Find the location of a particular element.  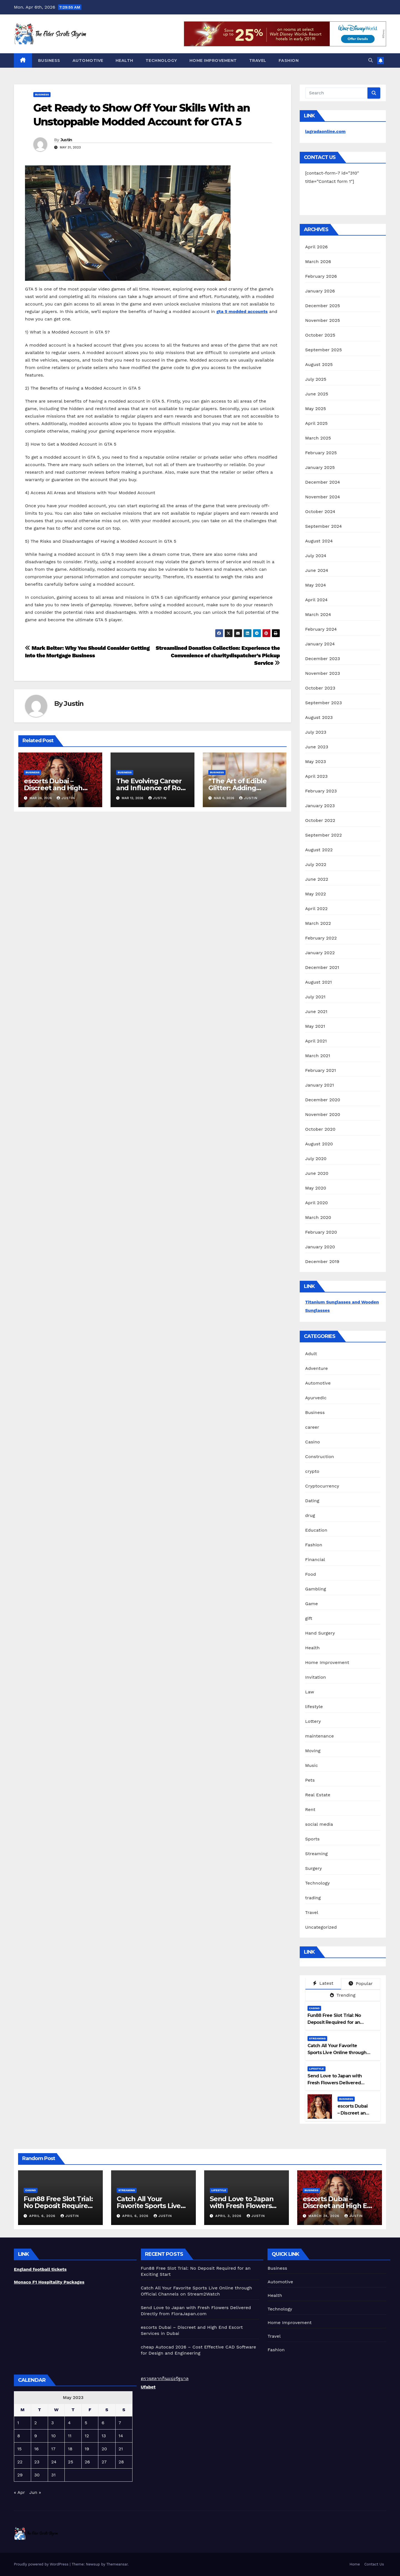

December 2021 is located at coordinates (322, 967).